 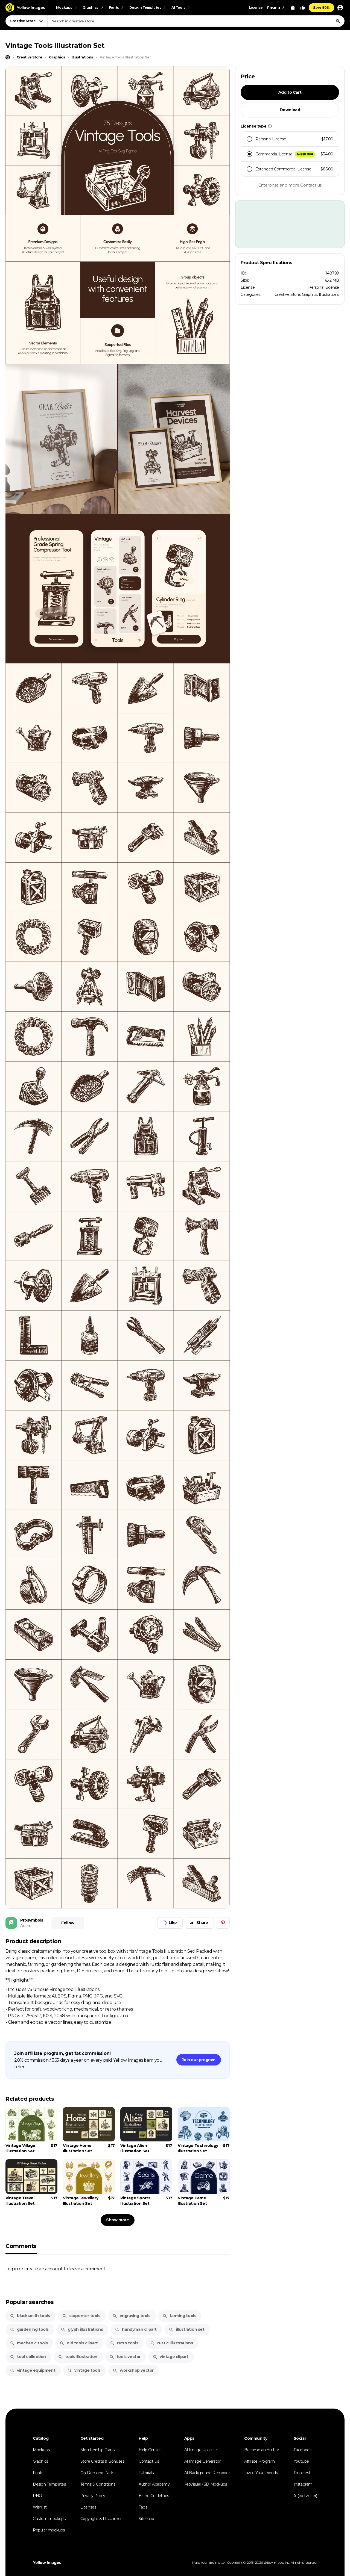 I want to click on Invite Your Friends, so click(x=261, y=2472).